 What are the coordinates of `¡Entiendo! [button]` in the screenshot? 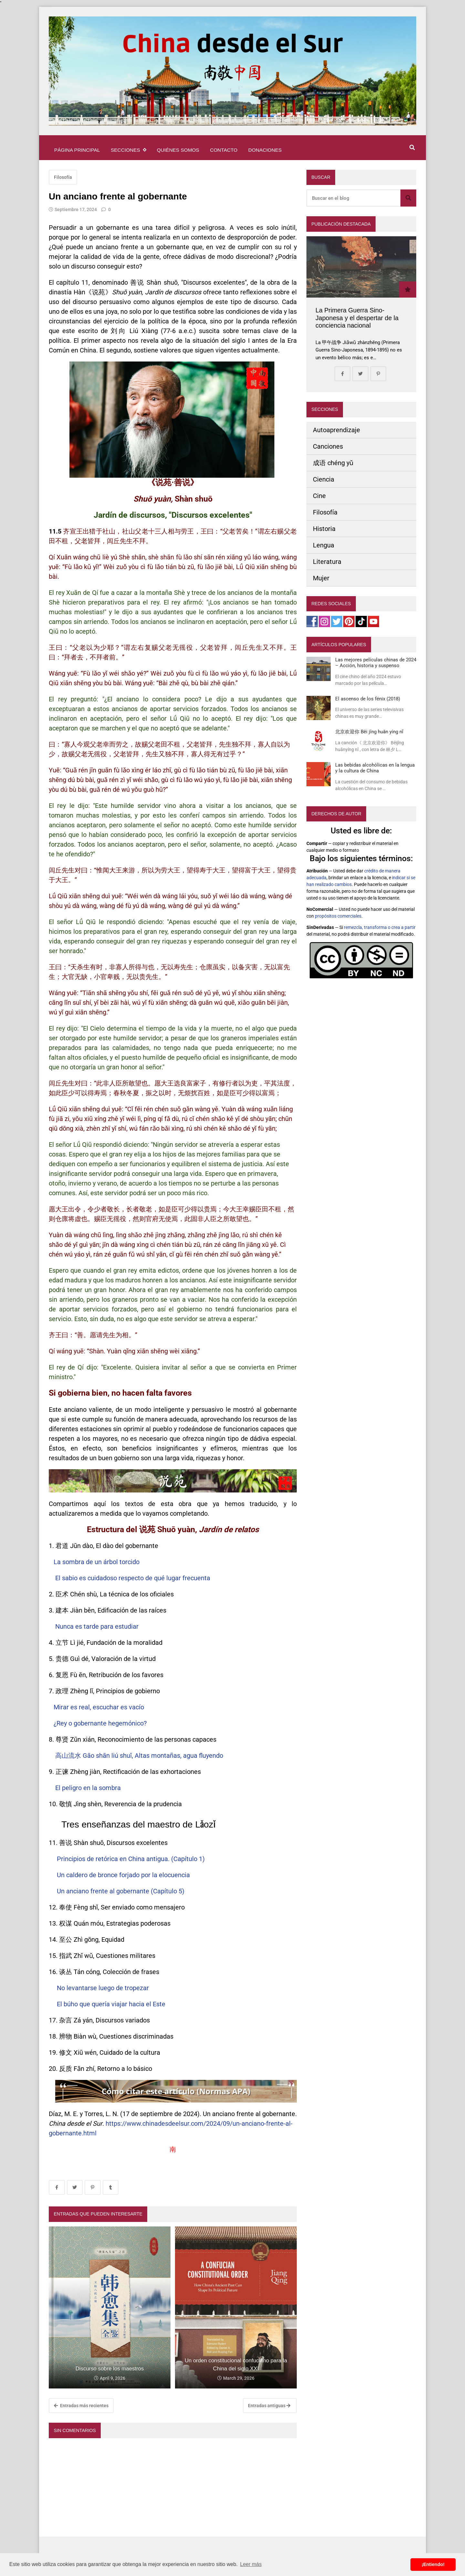 It's located at (433, 2564).